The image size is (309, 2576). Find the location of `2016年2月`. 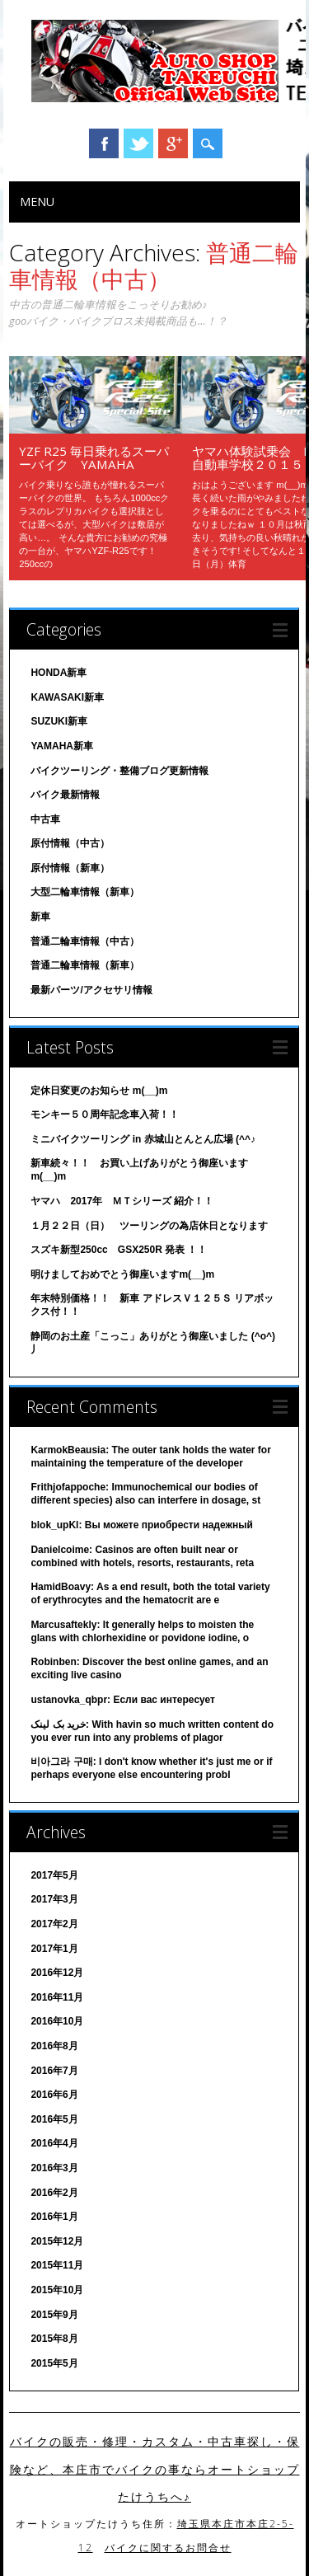

2016年2月 is located at coordinates (53, 2192).